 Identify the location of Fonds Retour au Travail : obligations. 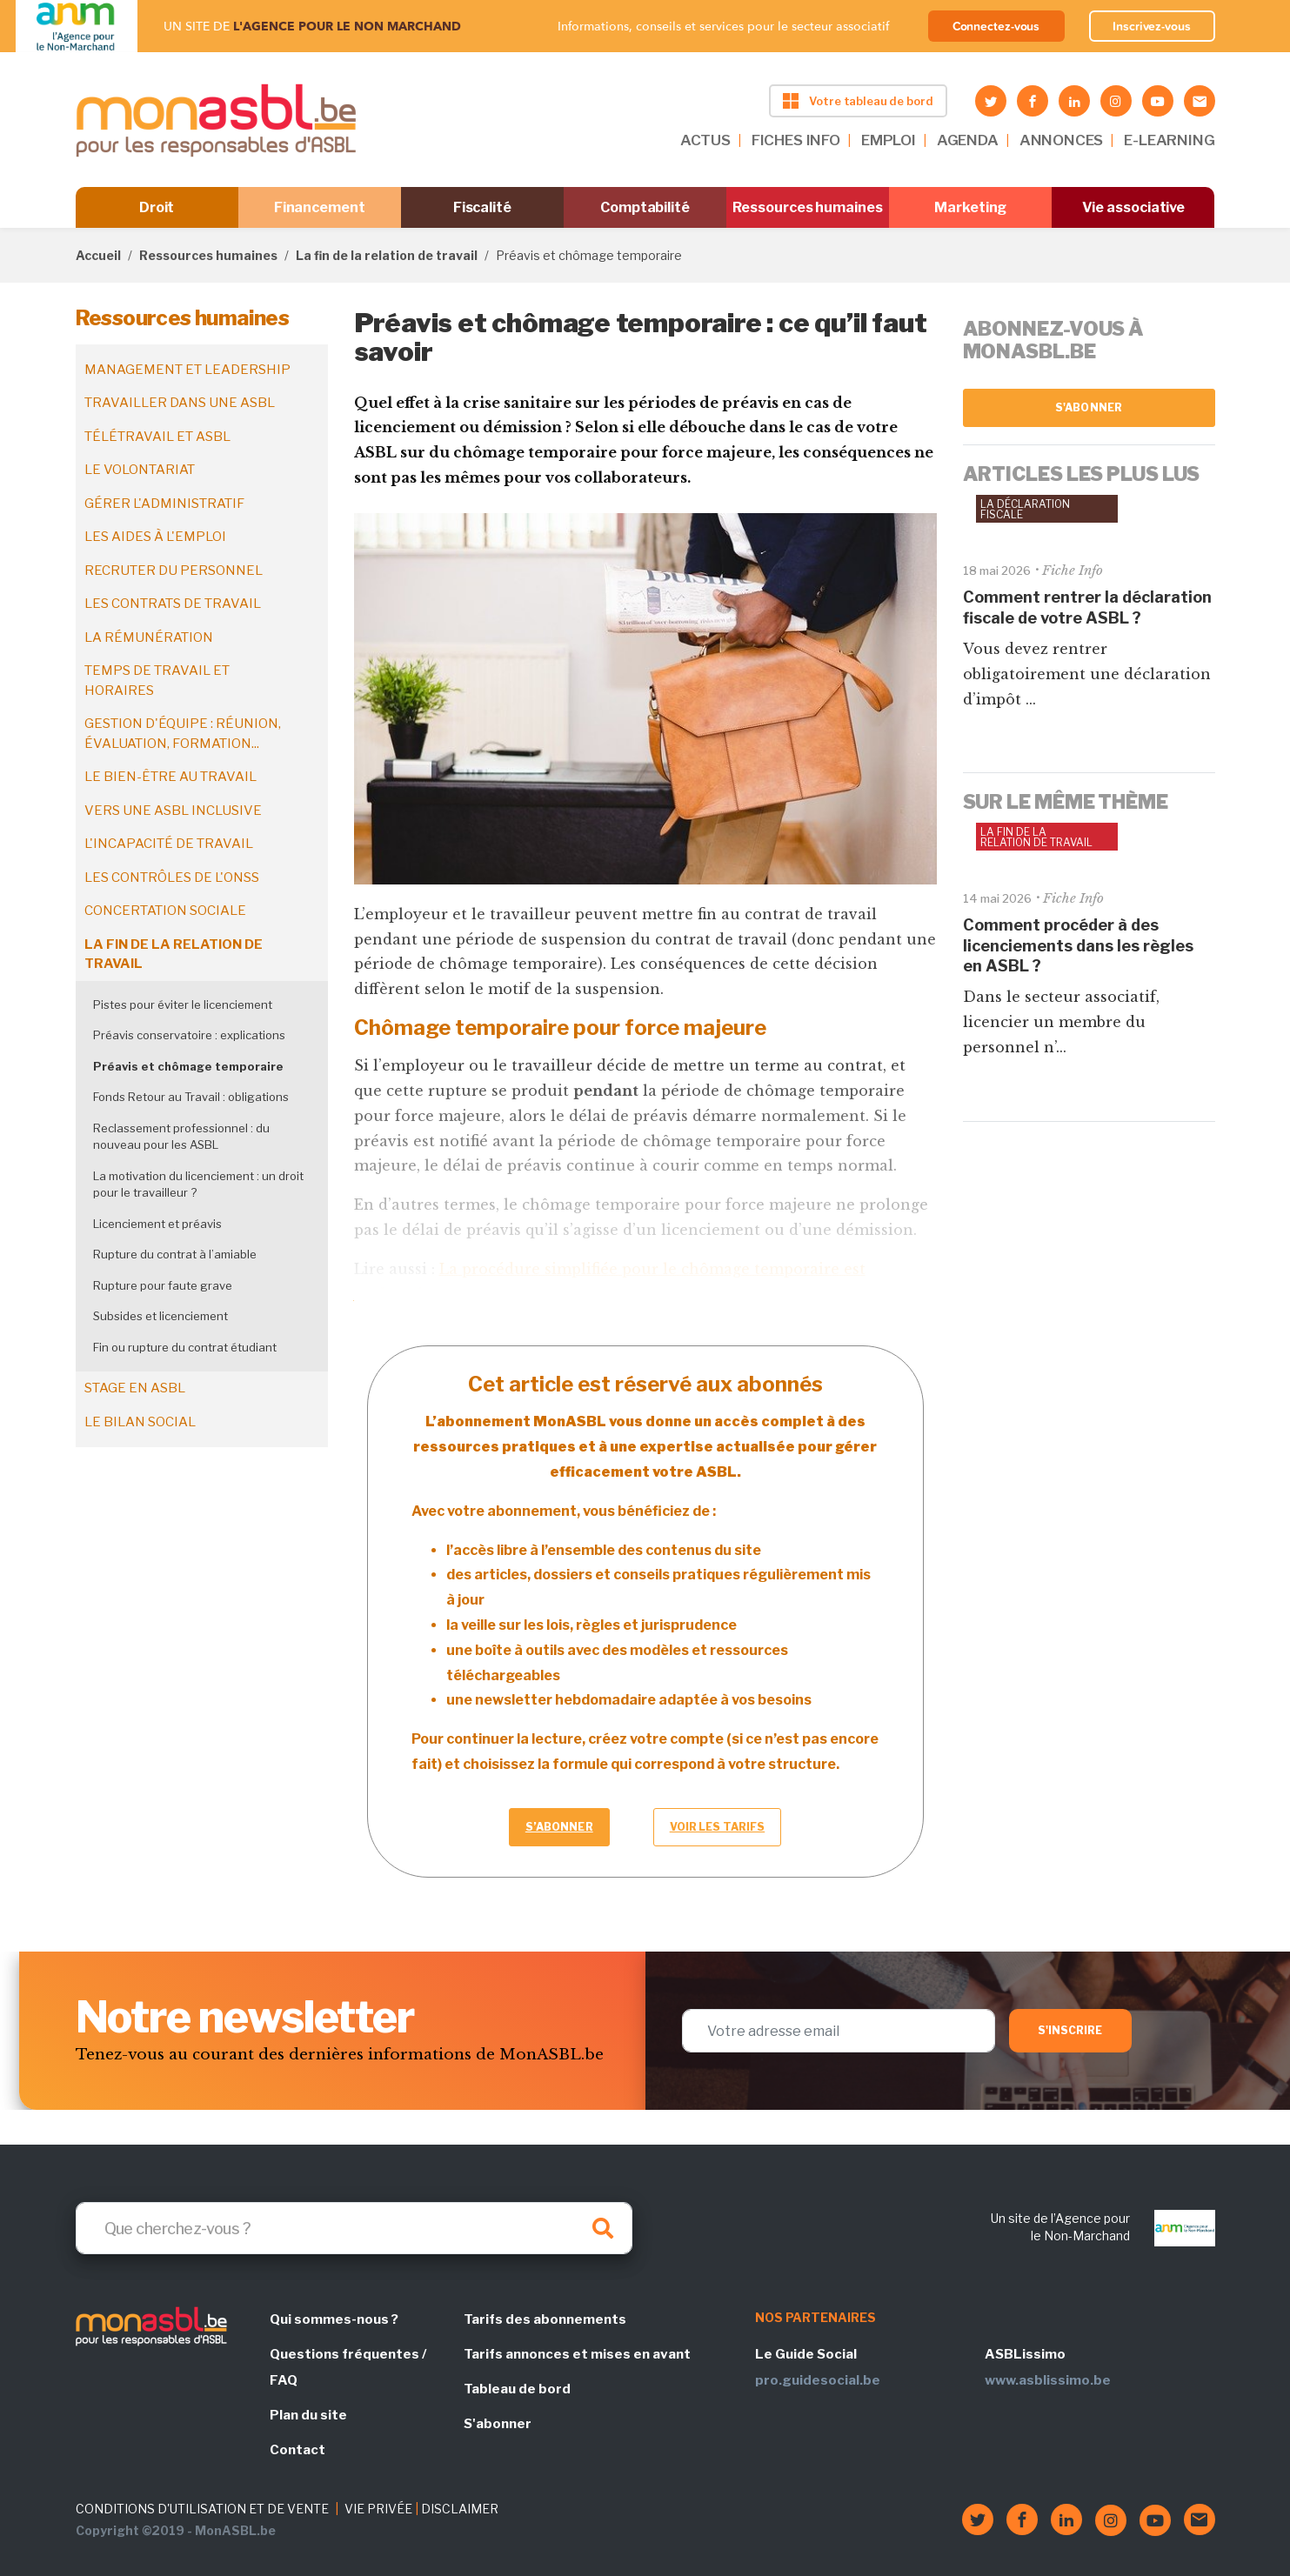
(191, 1097).